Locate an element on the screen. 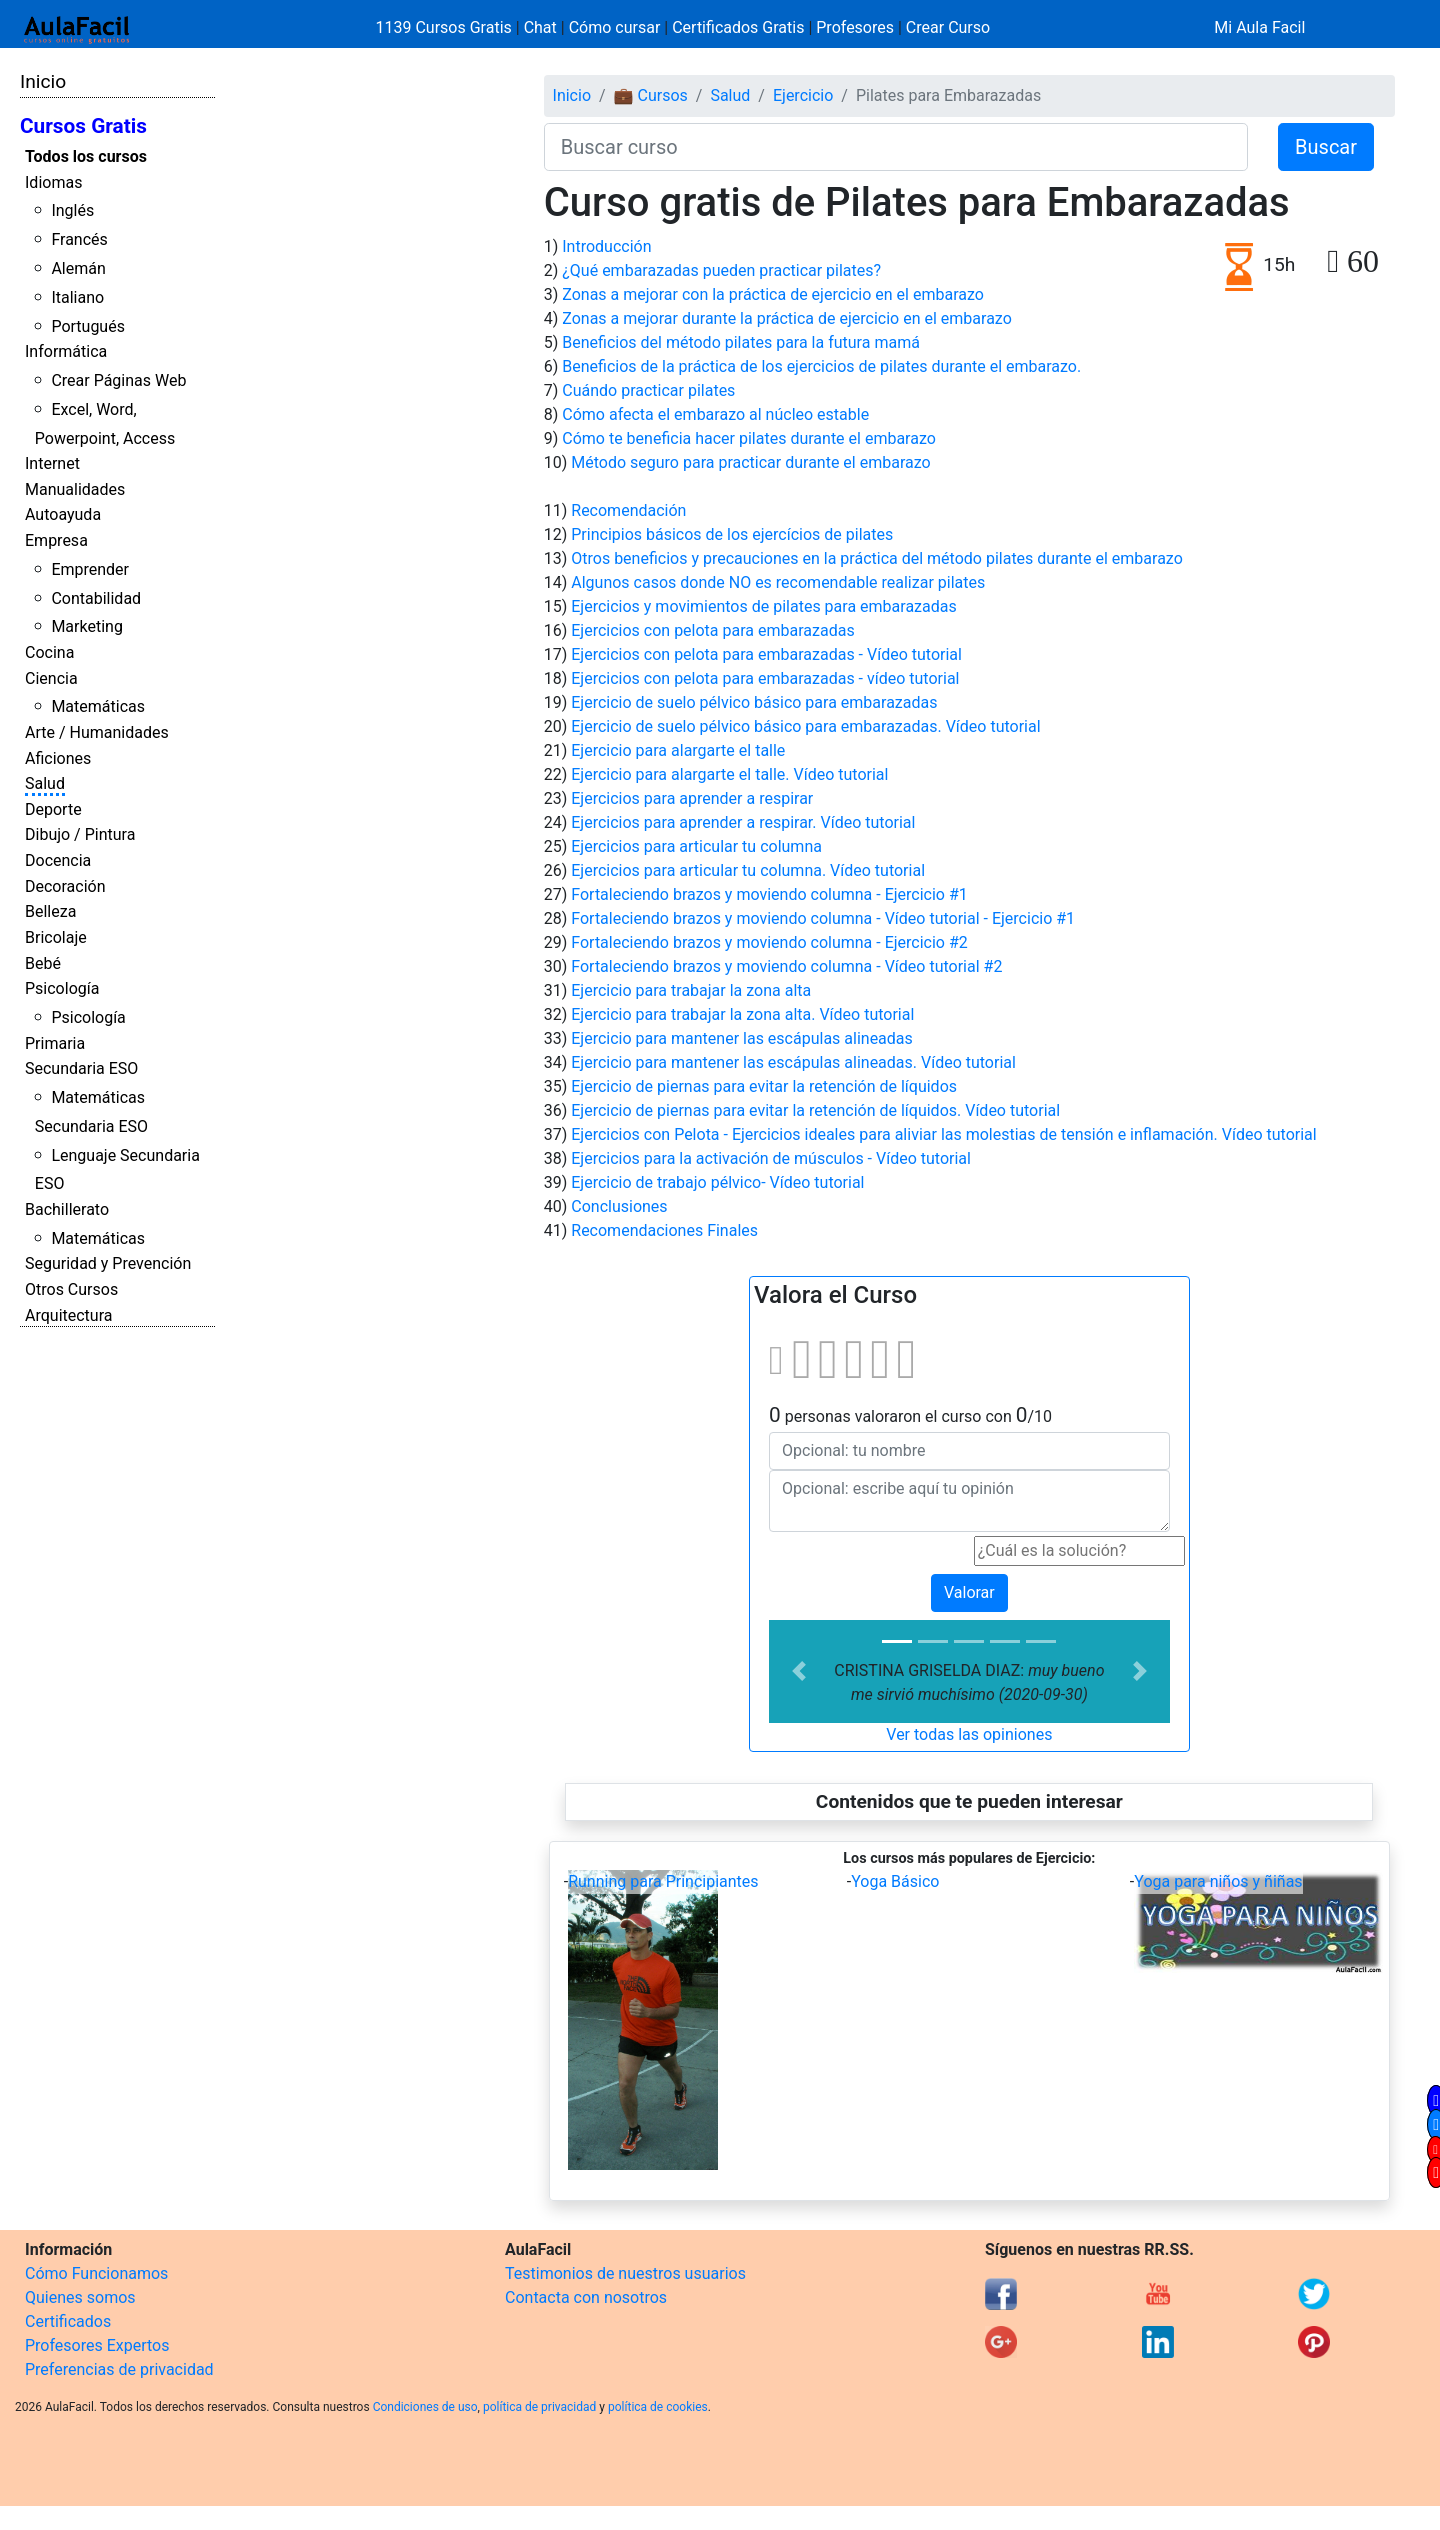 This screenshot has width=1440, height=2530. Autoayuda is located at coordinates (63, 514).